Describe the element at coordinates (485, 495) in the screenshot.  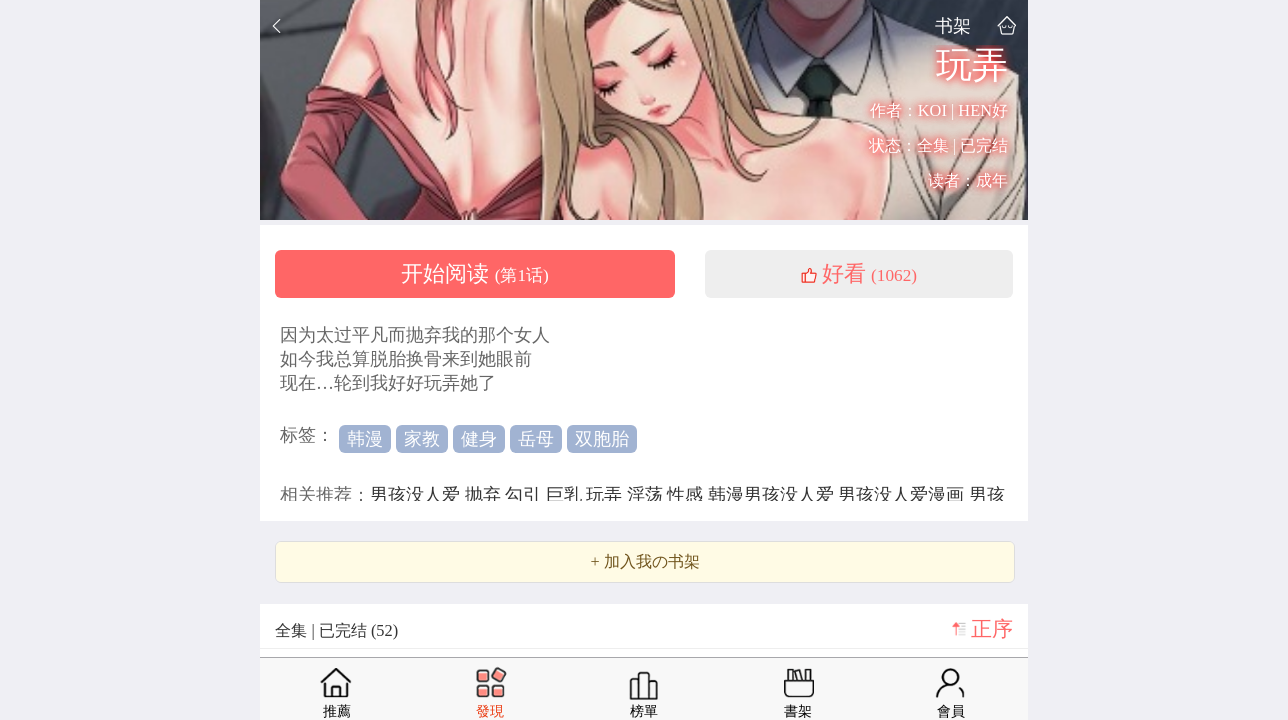
I see `抛弃` at that location.